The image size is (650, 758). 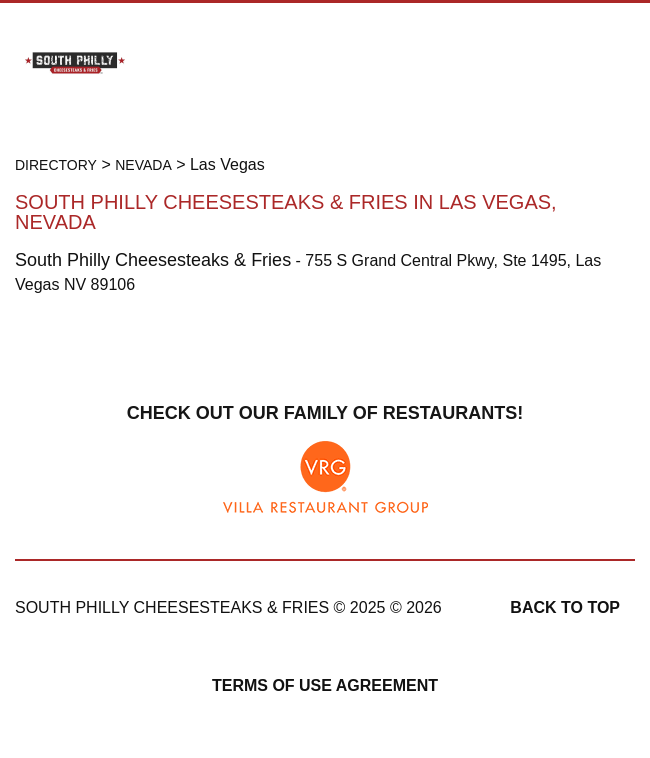 I want to click on Back to top, so click(x=565, y=607).